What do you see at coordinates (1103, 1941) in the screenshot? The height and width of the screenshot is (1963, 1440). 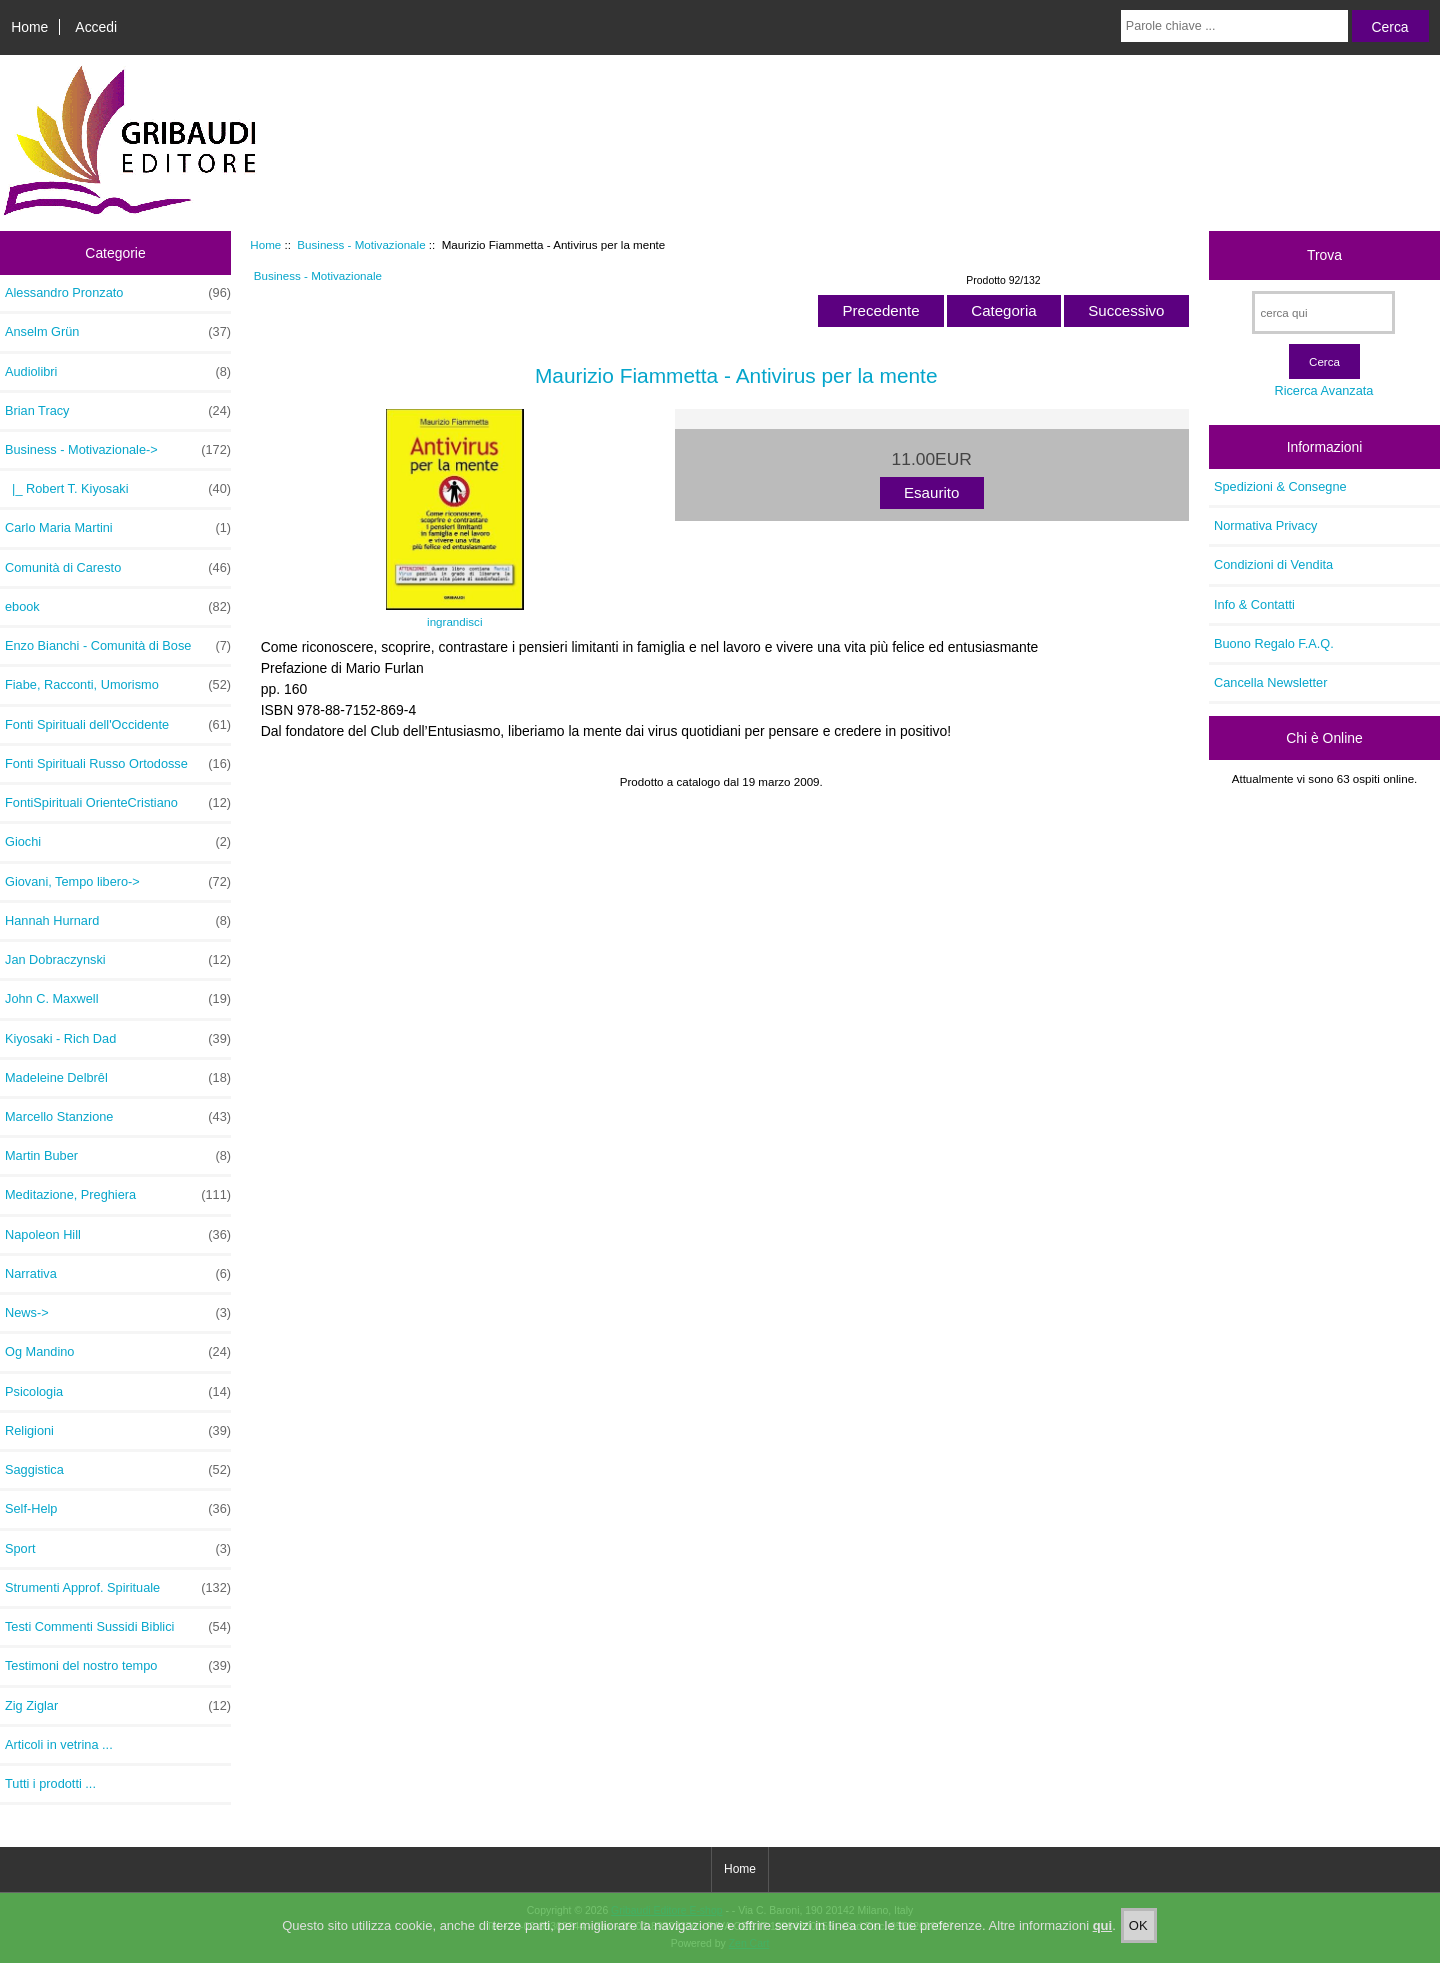 I see `qui` at bounding box center [1103, 1941].